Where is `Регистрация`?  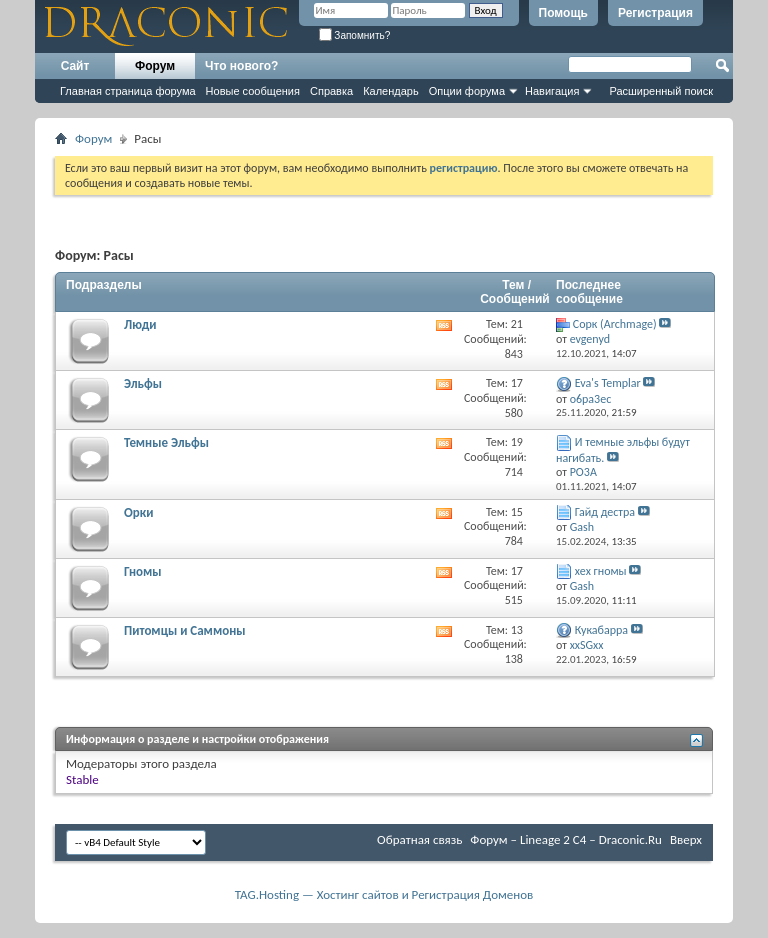
Регистрация is located at coordinates (655, 13).